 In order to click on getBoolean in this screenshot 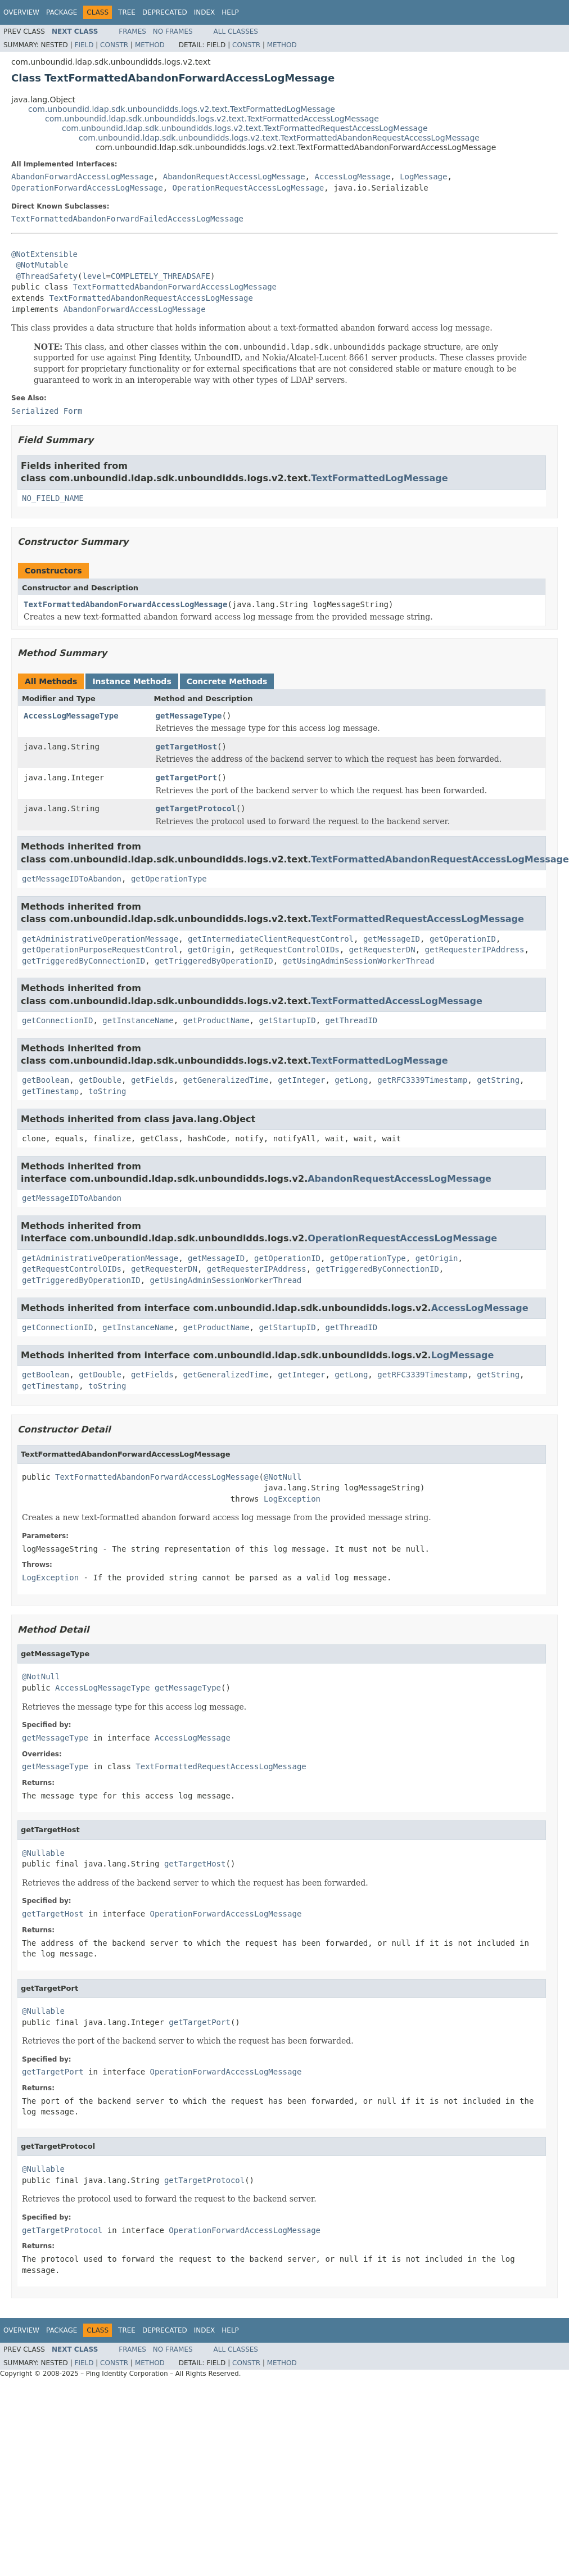, I will do `click(45, 1079)`.